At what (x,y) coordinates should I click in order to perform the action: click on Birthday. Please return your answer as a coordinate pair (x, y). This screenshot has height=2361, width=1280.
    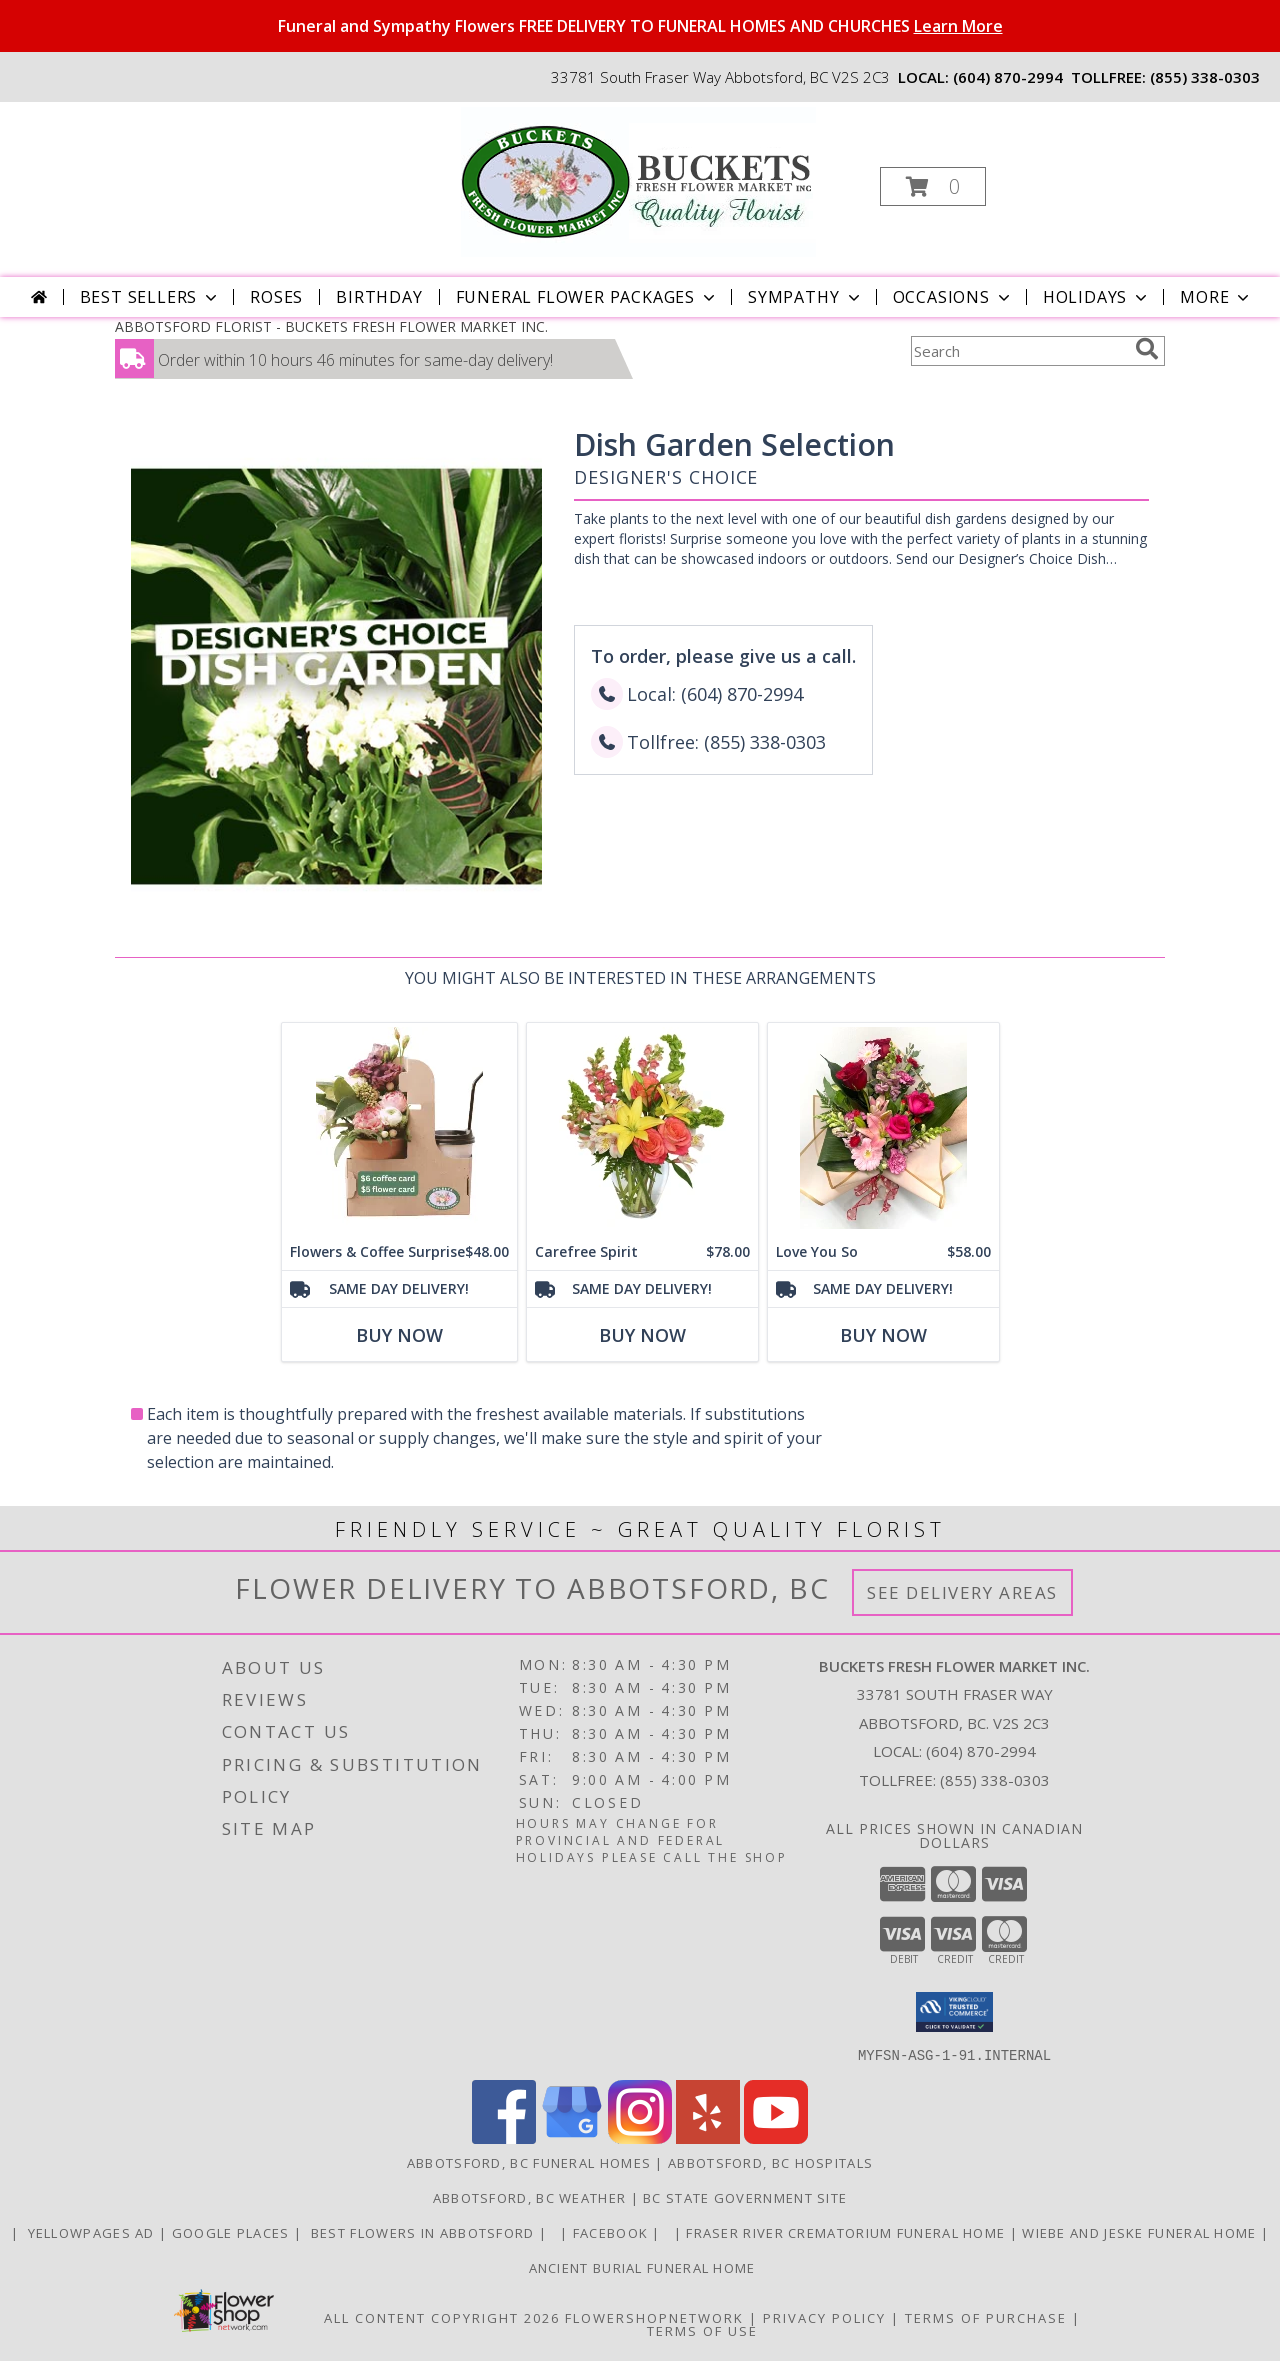
    Looking at the image, I should click on (379, 297).